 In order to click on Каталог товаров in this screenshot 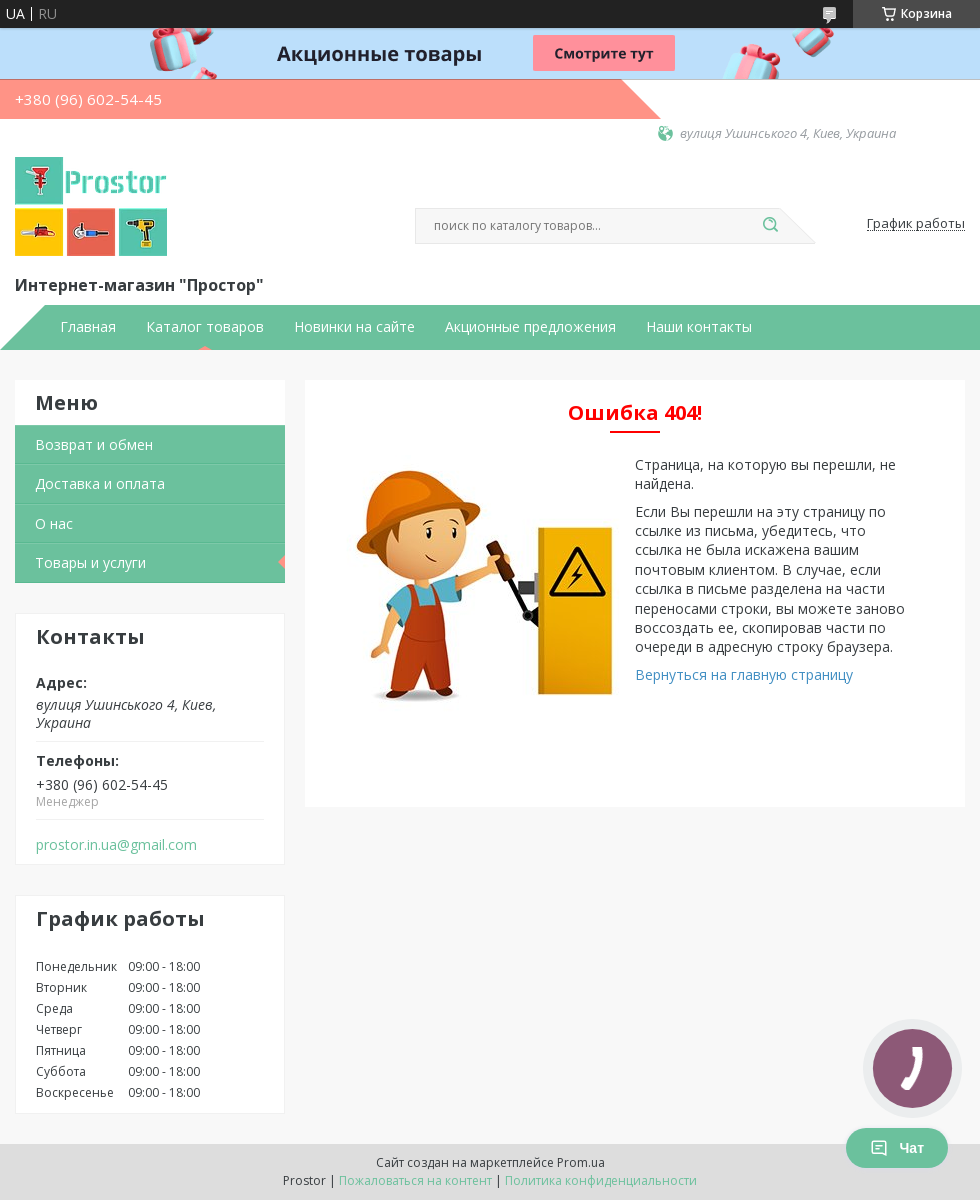, I will do `click(205, 327)`.